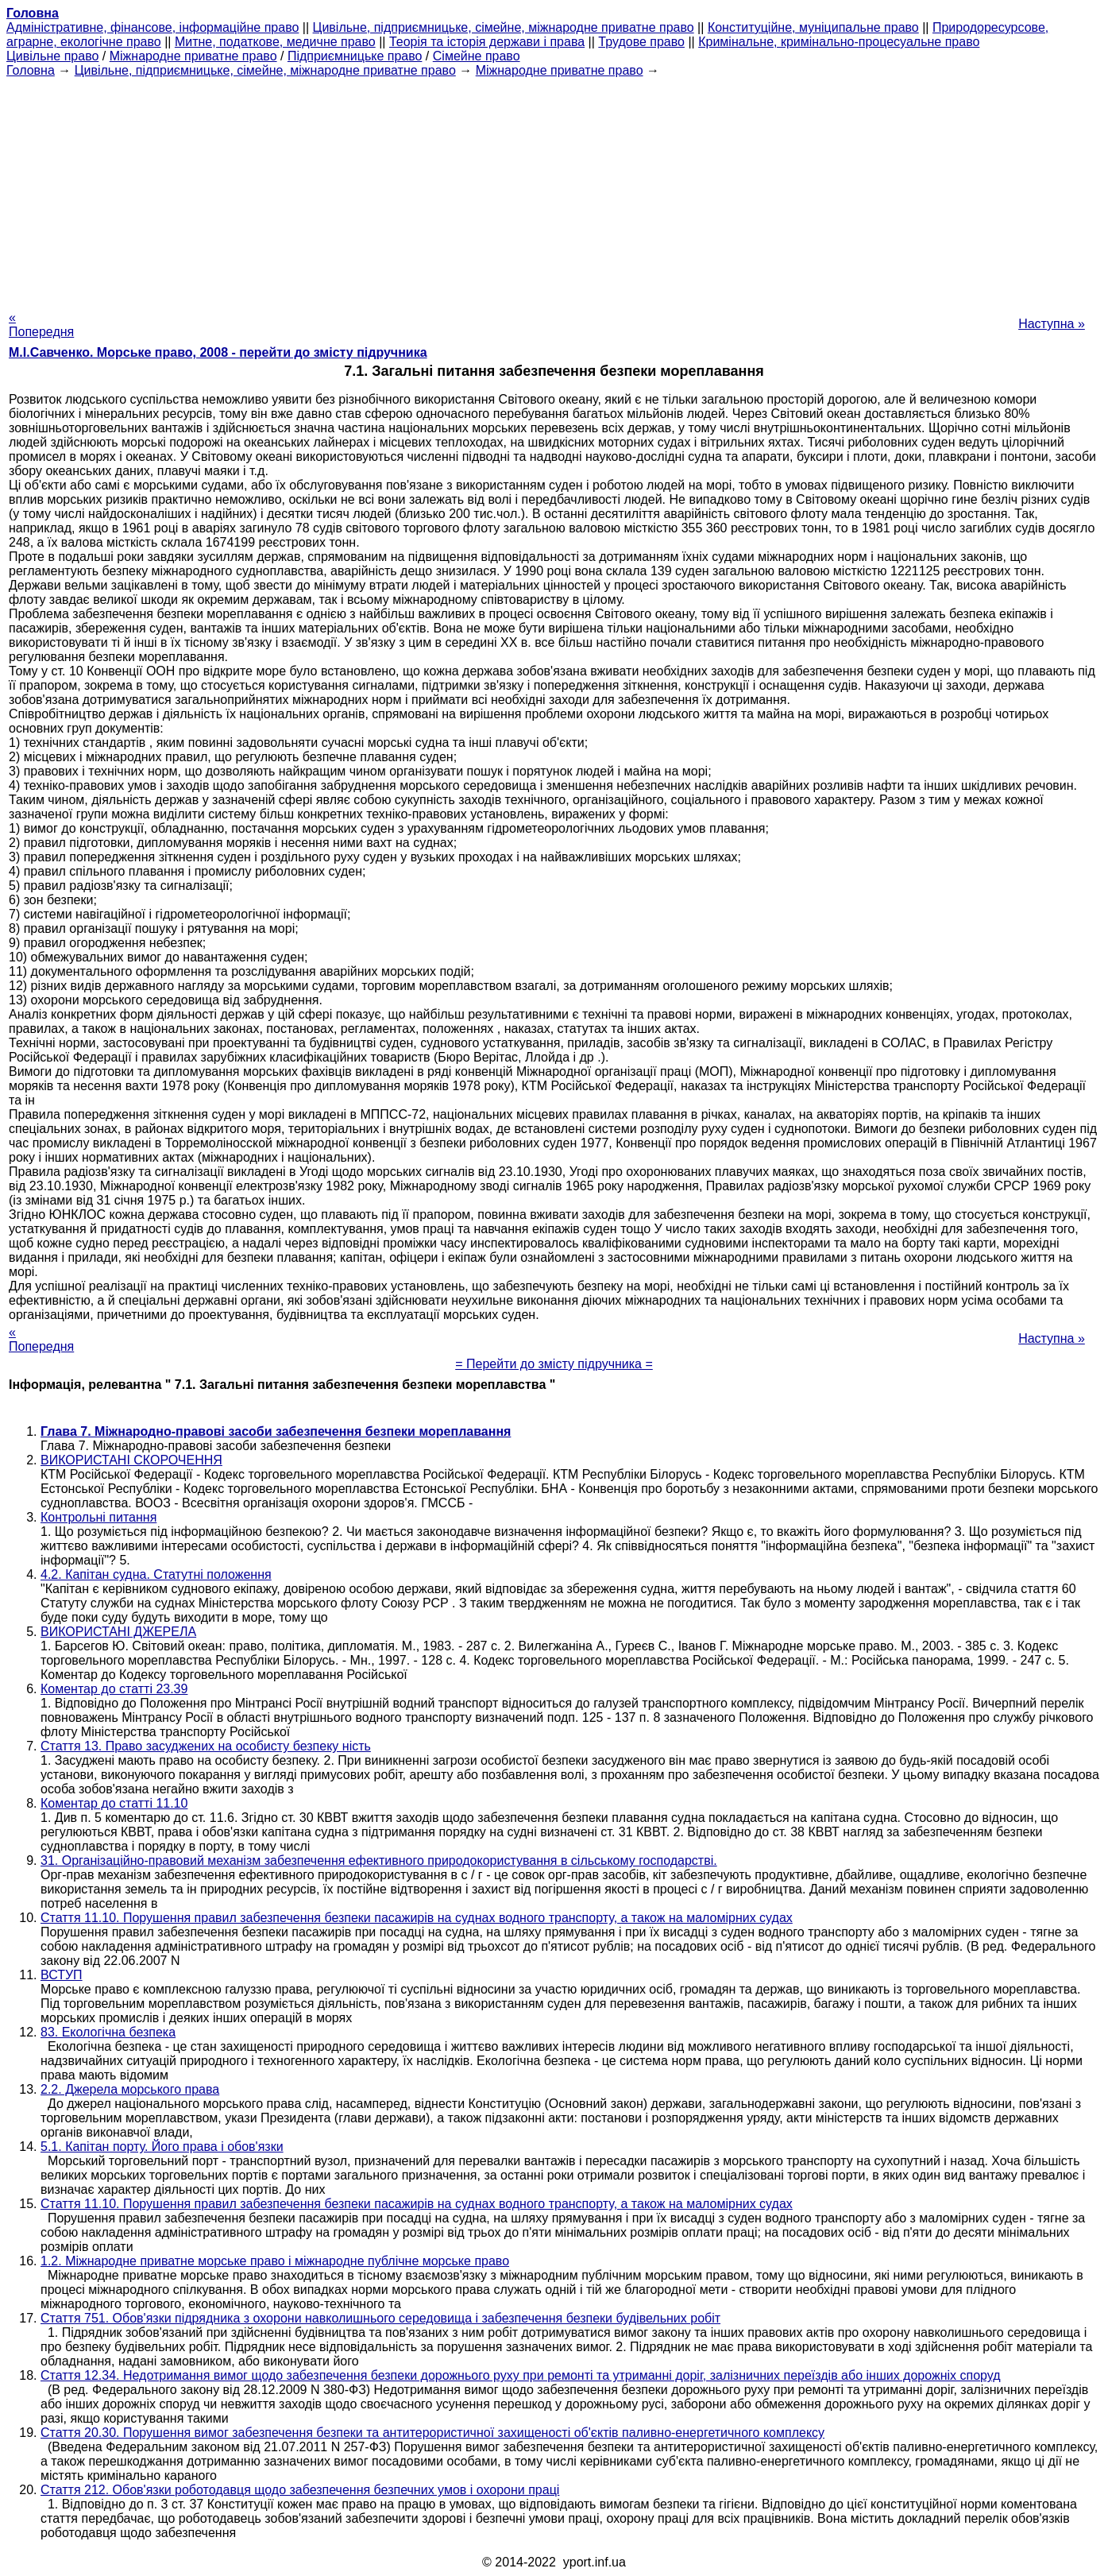 Image resolution: width=1108 pixels, height=2576 pixels. What do you see at coordinates (30, 70) in the screenshot?
I see `Головна` at bounding box center [30, 70].